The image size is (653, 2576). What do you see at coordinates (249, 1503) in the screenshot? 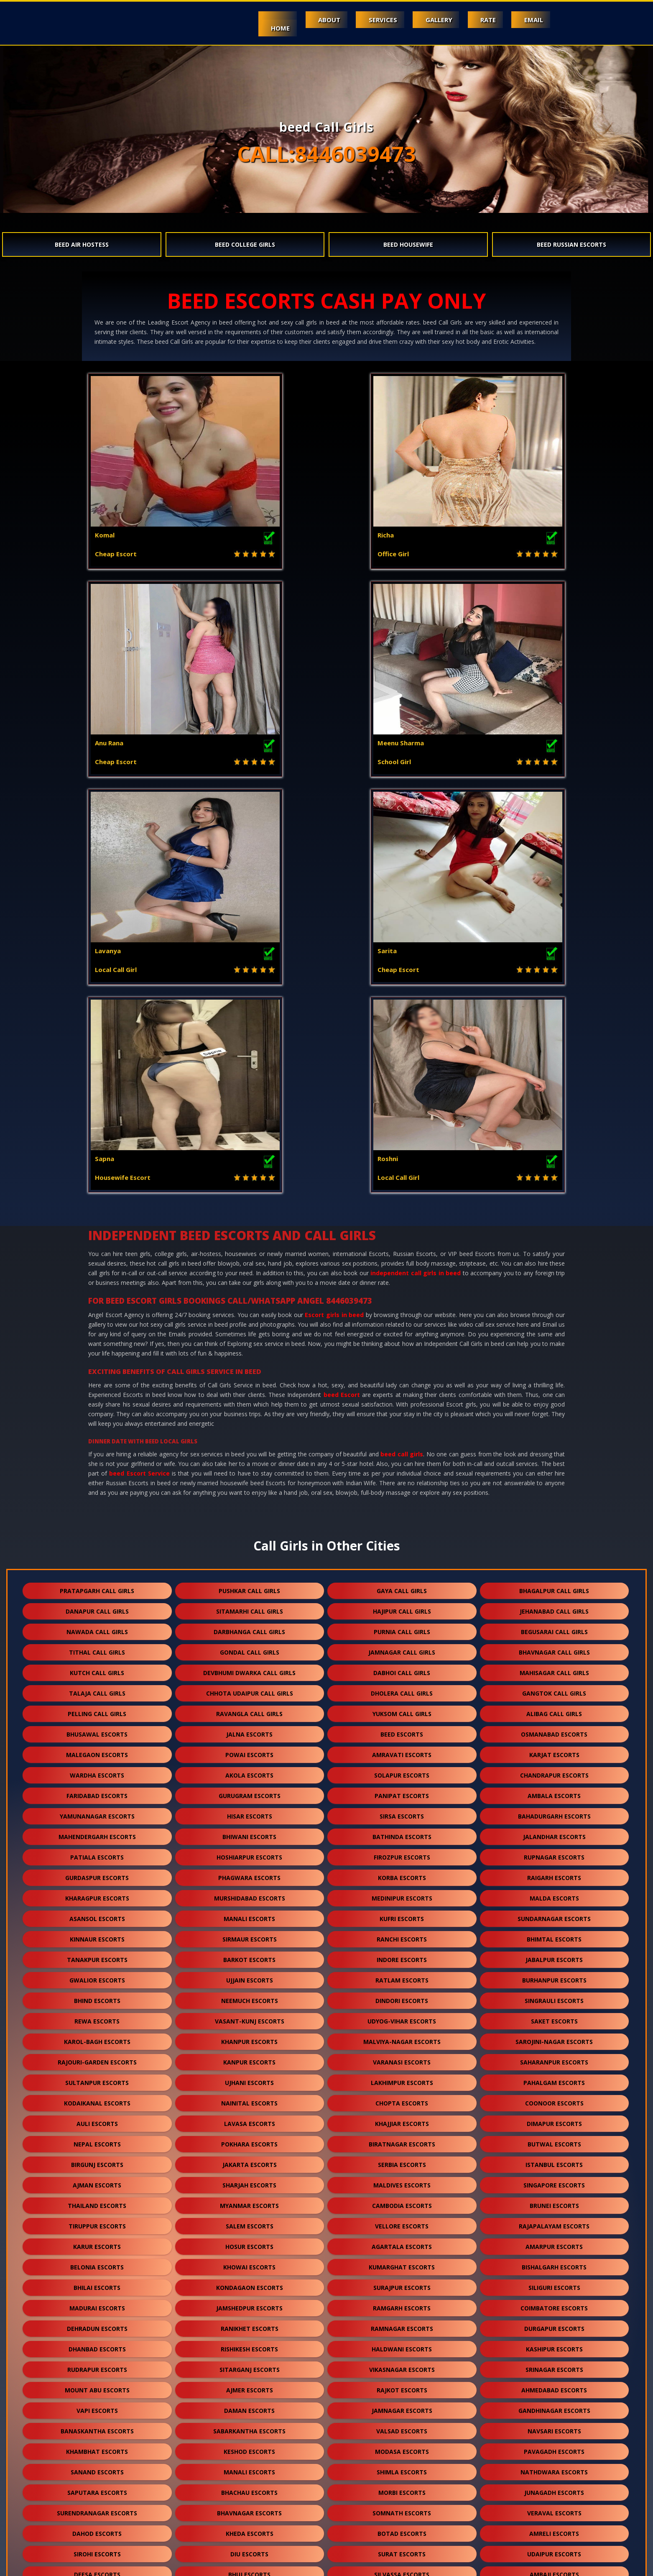
I see `manali escorts` at bounding box center [249, 1503].